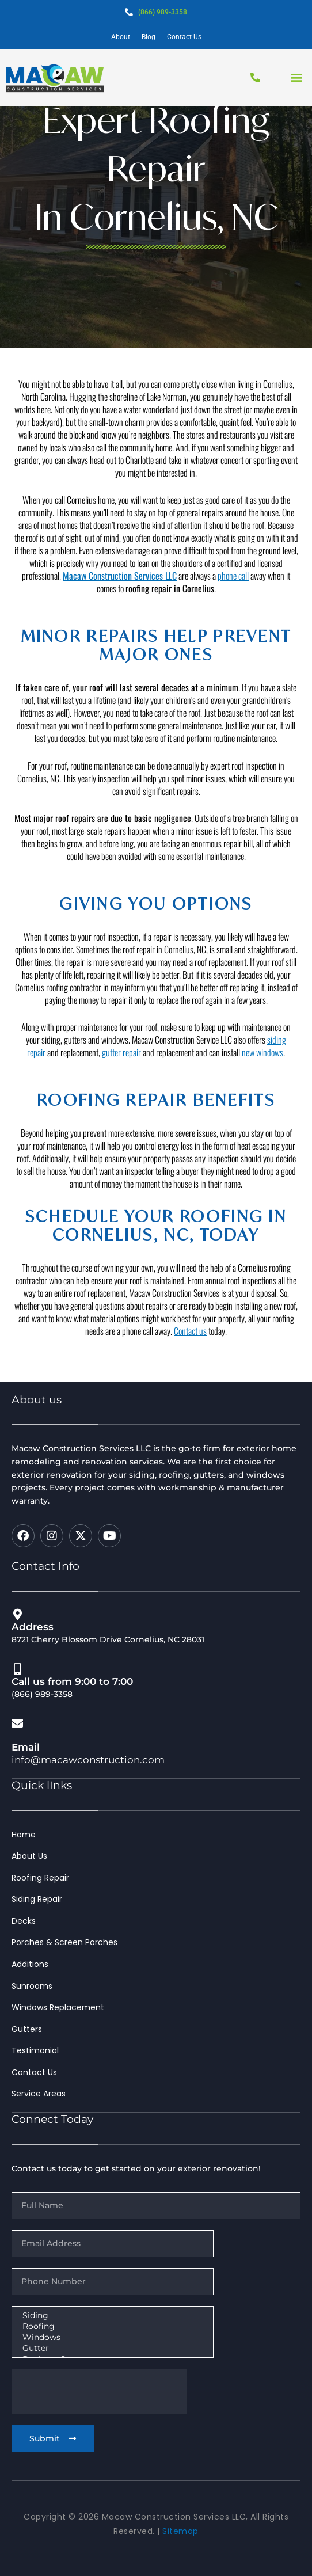  What do you see at coordinates (111, 2348) in the screenshot?
I see `Gutter` at bounding box center [111, 2348].